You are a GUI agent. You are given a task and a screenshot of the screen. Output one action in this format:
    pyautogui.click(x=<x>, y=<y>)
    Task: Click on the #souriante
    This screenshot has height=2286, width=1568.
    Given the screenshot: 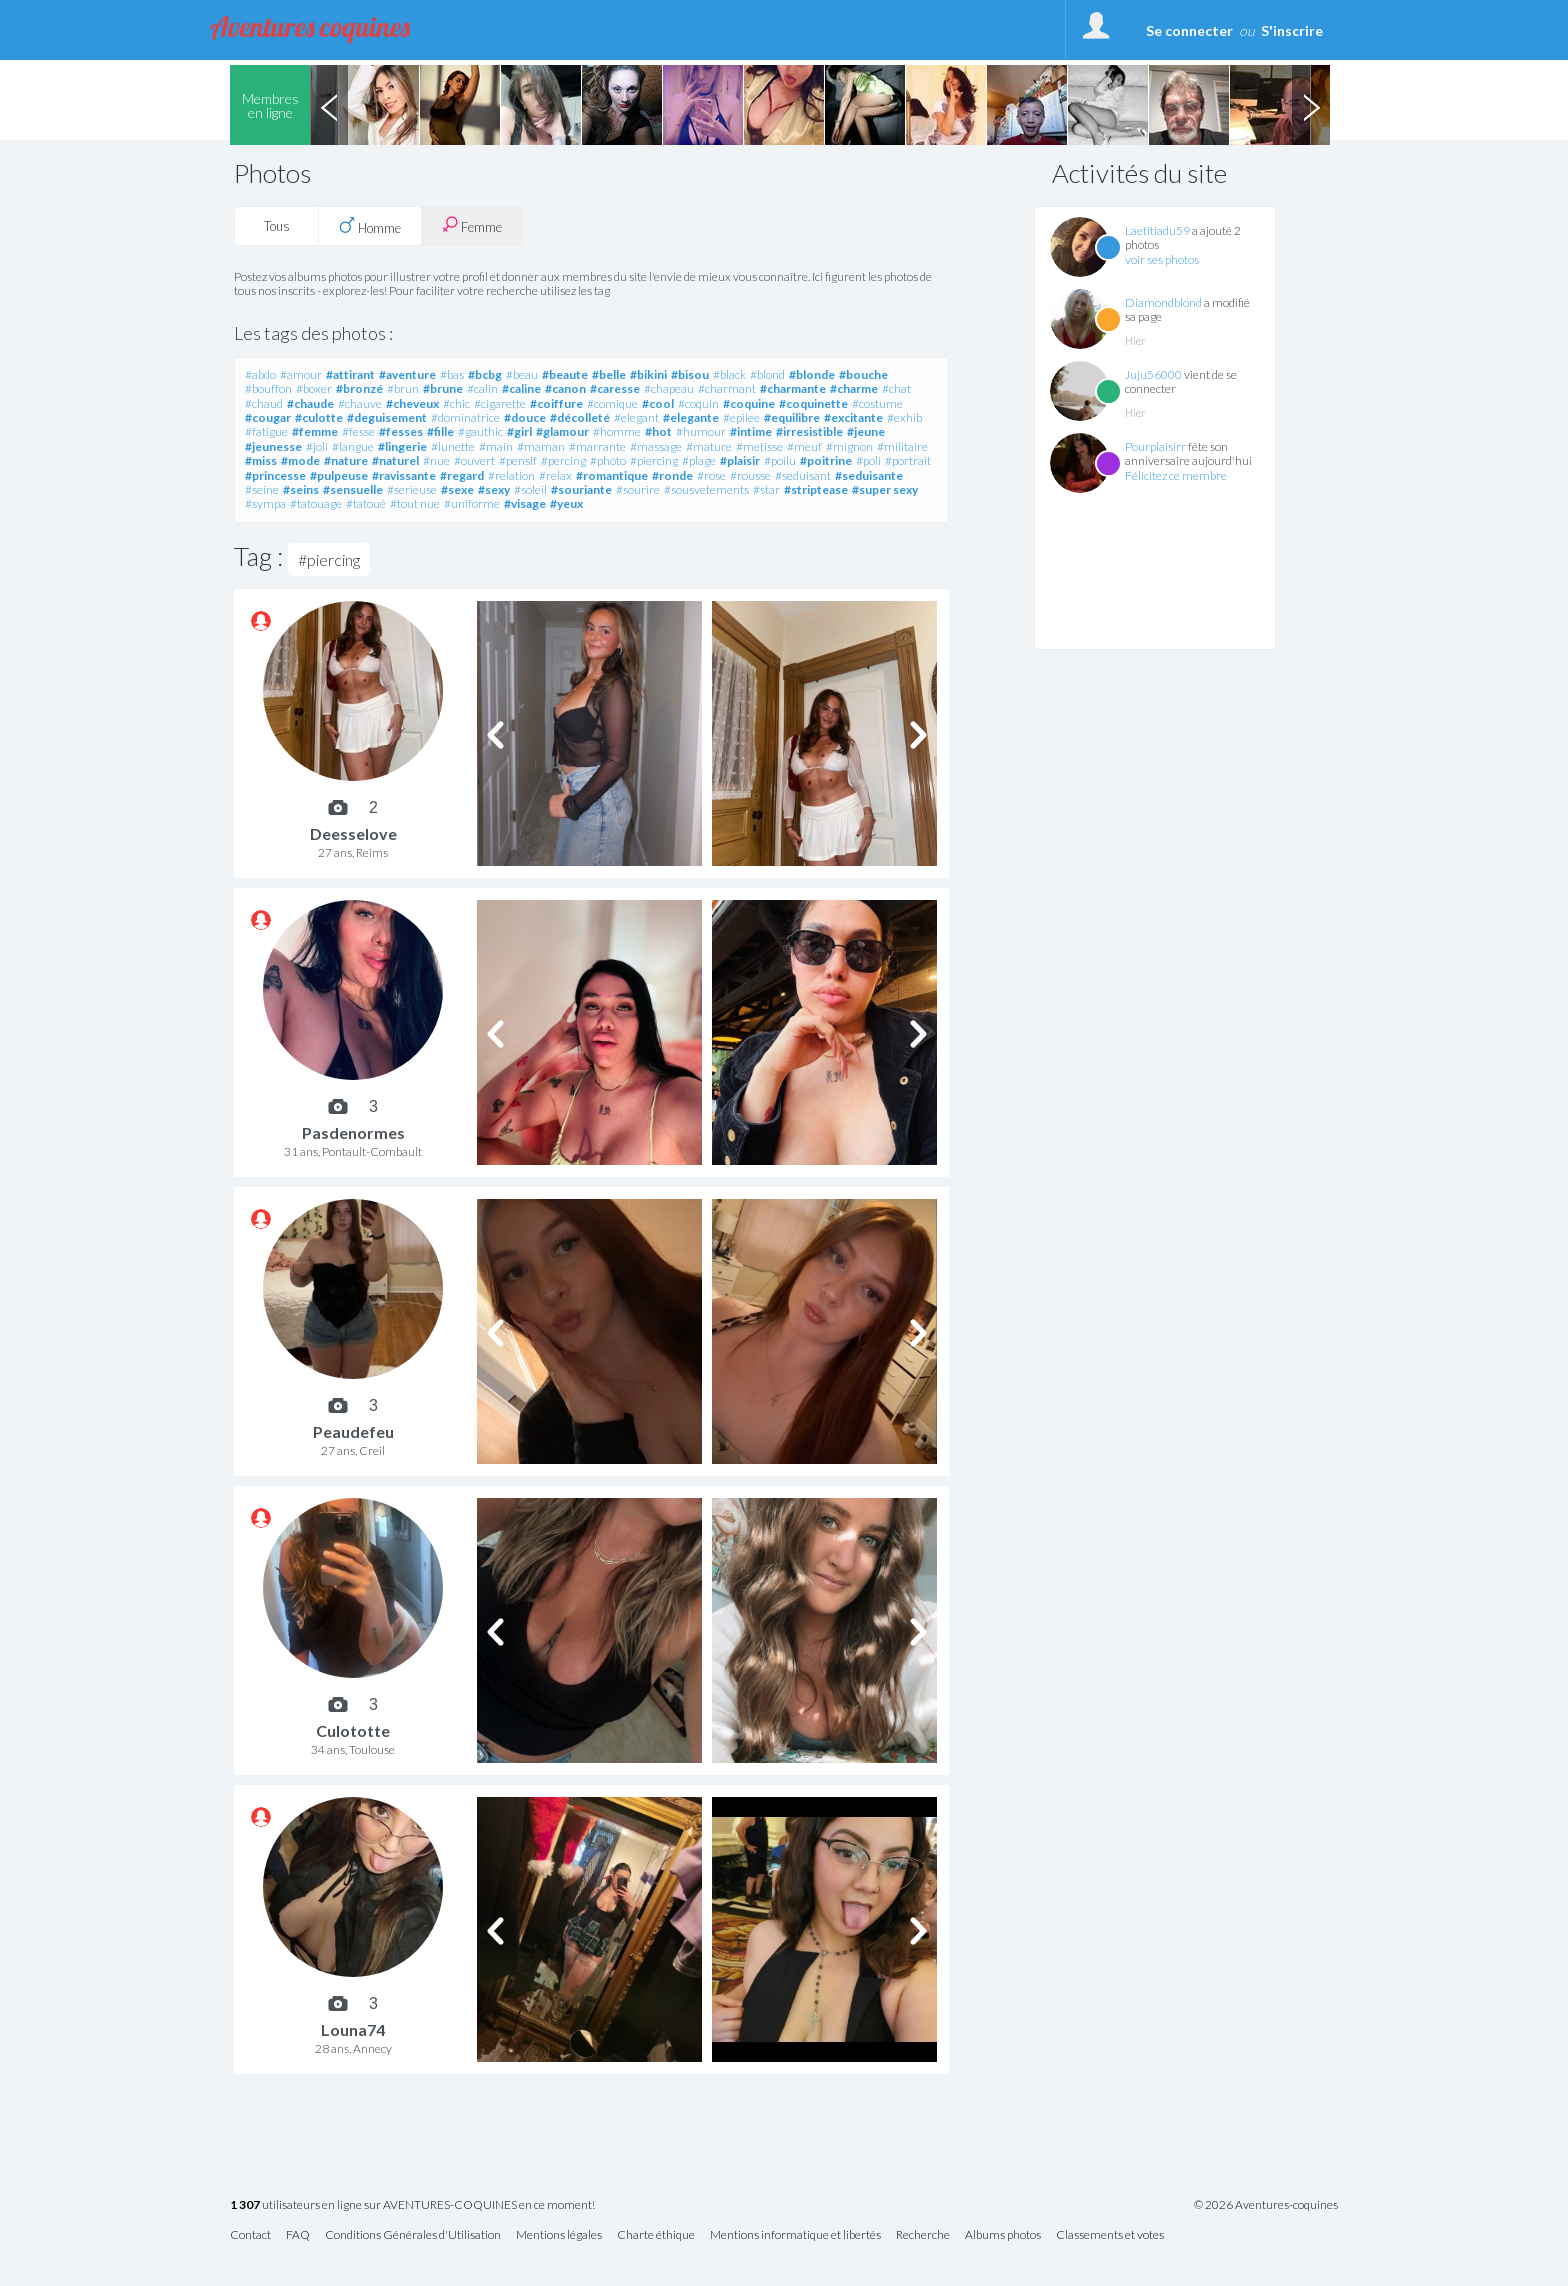 What is the action you would take?
    pyautogui.click(x=581, y=489)
    